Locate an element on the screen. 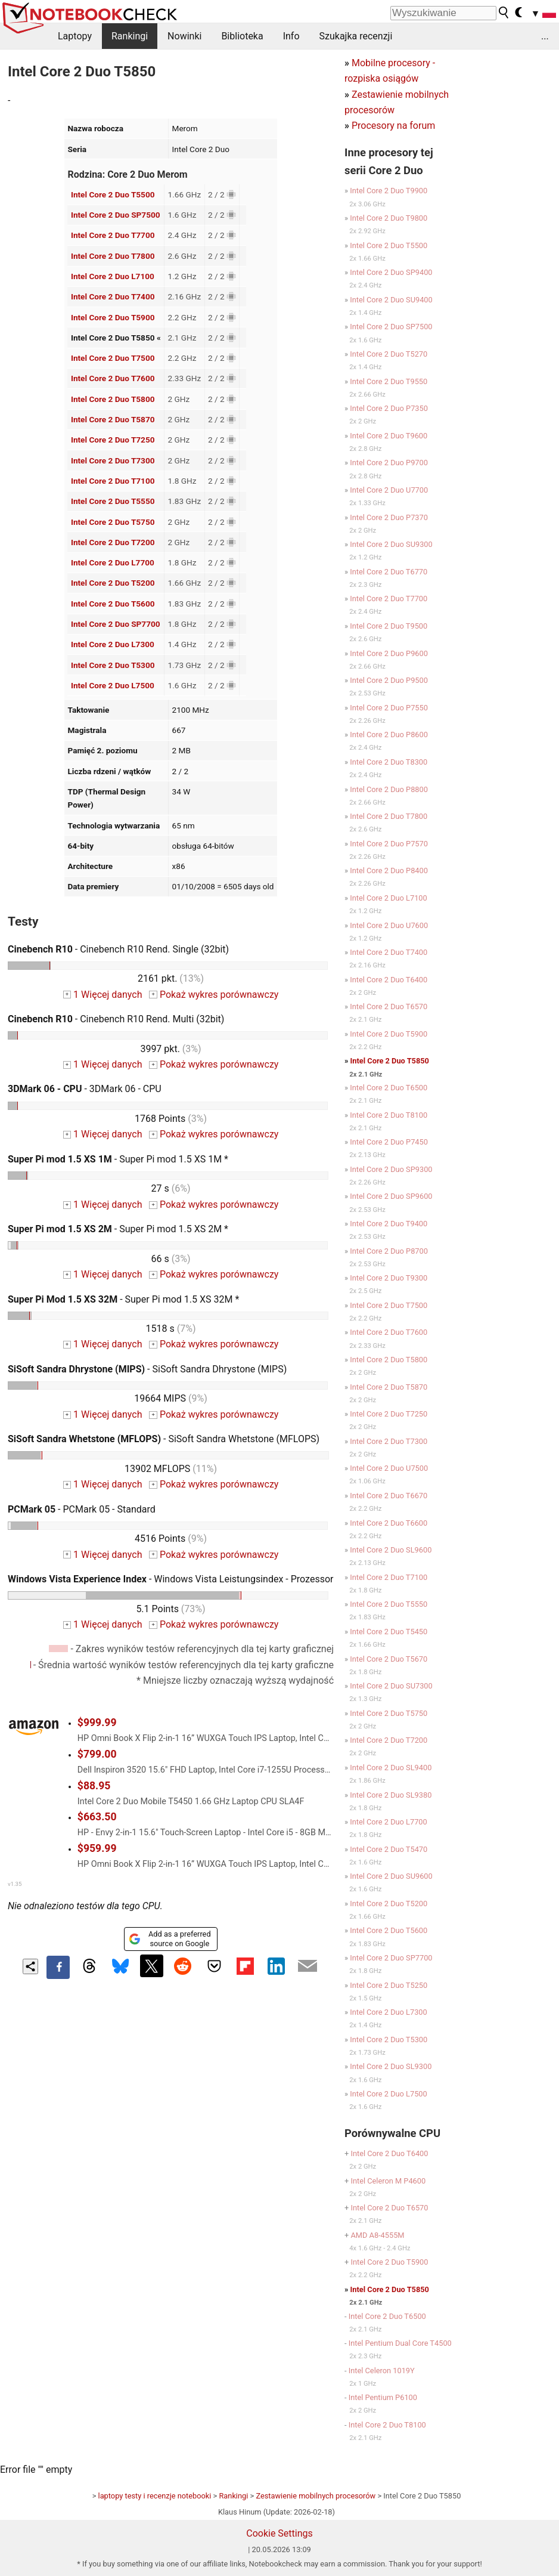 The width and height of the screenshot is (559, 2576). Intel Core 2 Duo T5900 is located at coordinates (113, 317).